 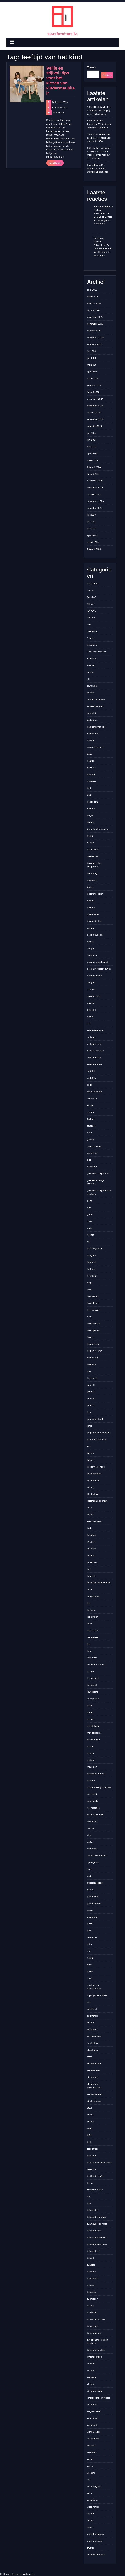 What do you see at coordinates (96, 2217) in the screenshot?
I see `tuinmeubel korting` at bounding box center [96, 2217].